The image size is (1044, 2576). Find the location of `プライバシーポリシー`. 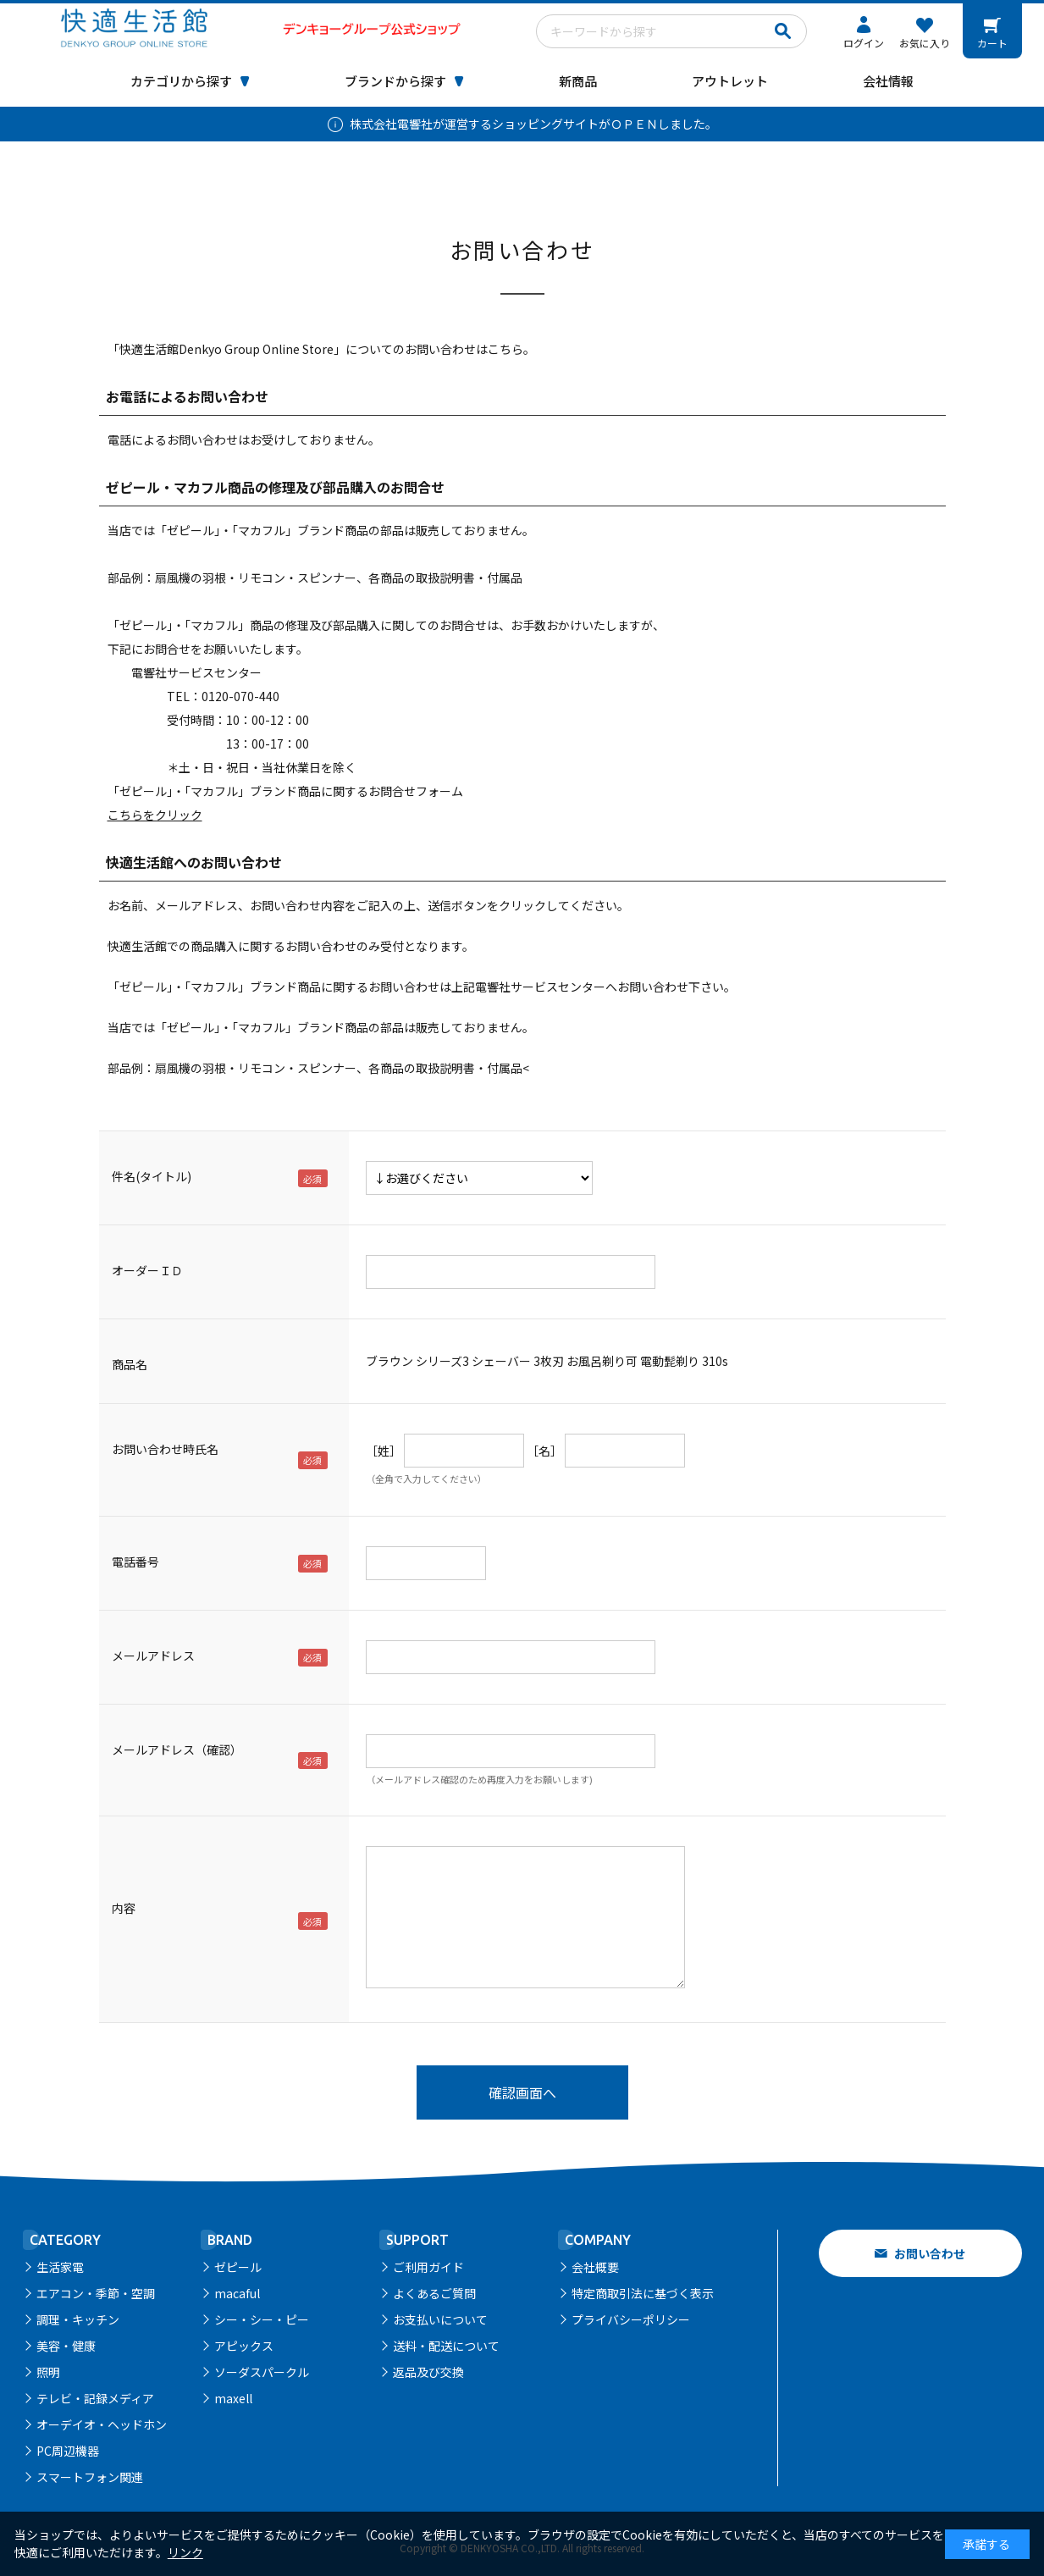

プライバシーポリシー is located at coordinates (631, 2319).